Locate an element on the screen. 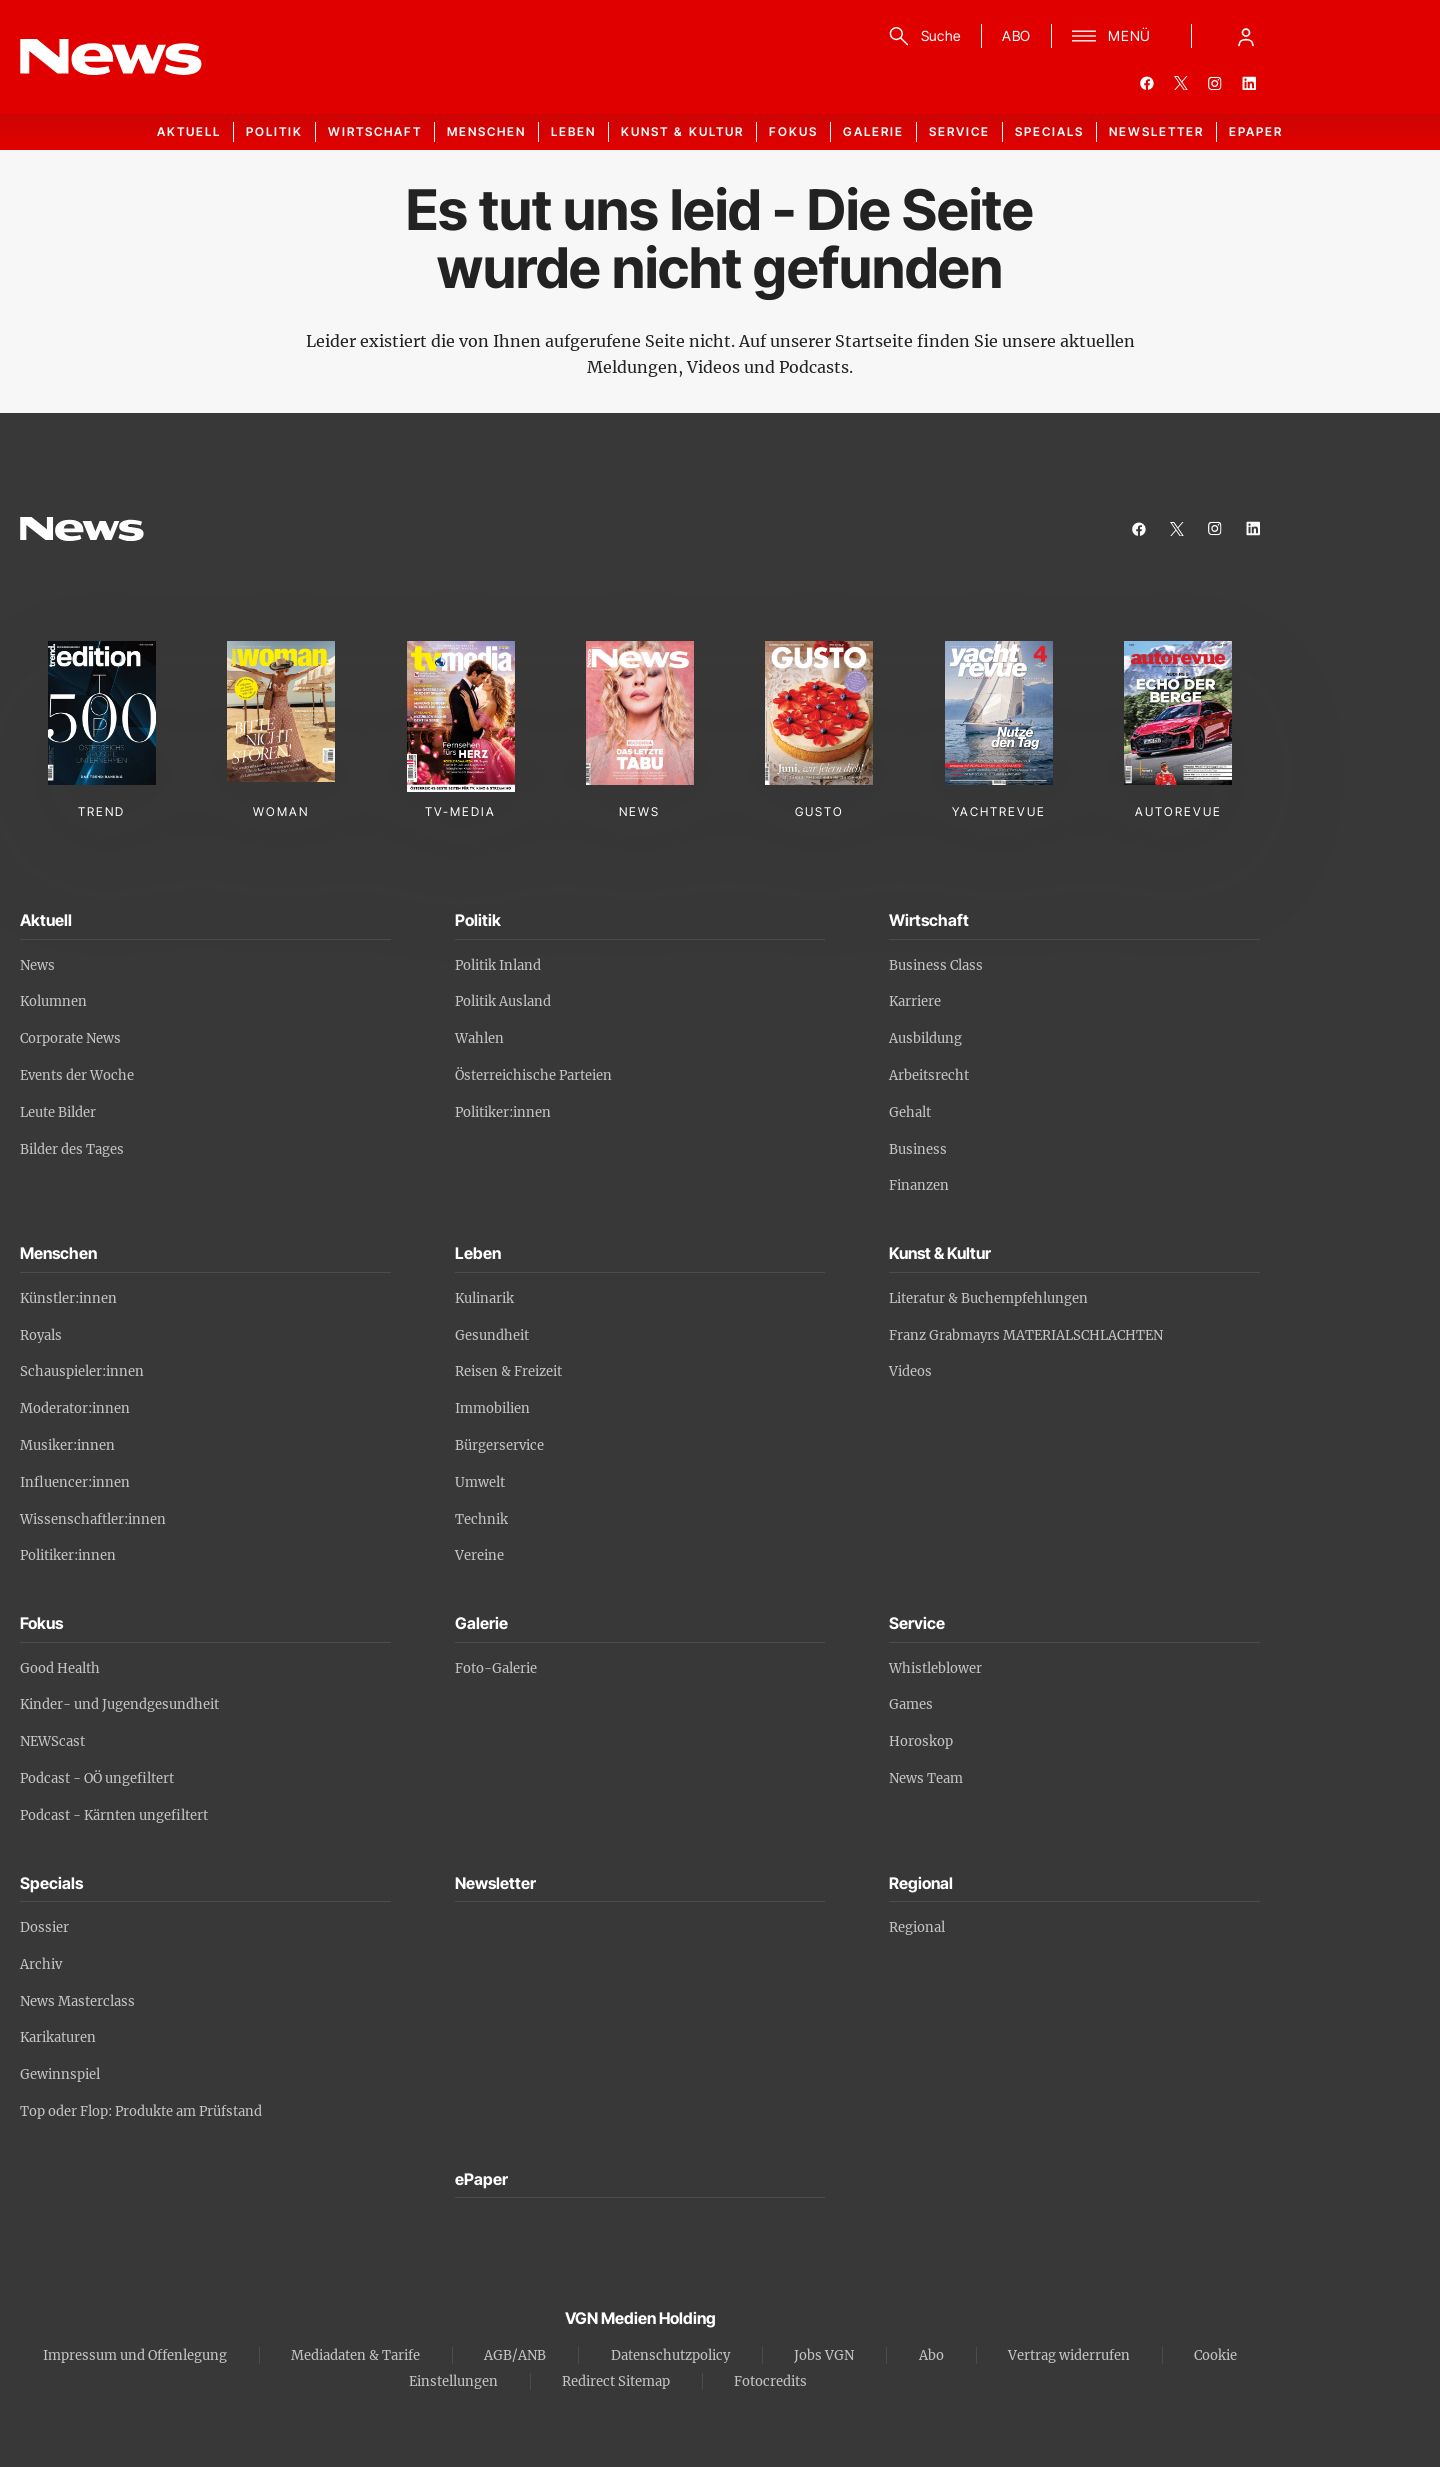 The image size is (1440, 2467). Specials is located at coordinates (1049, 131).